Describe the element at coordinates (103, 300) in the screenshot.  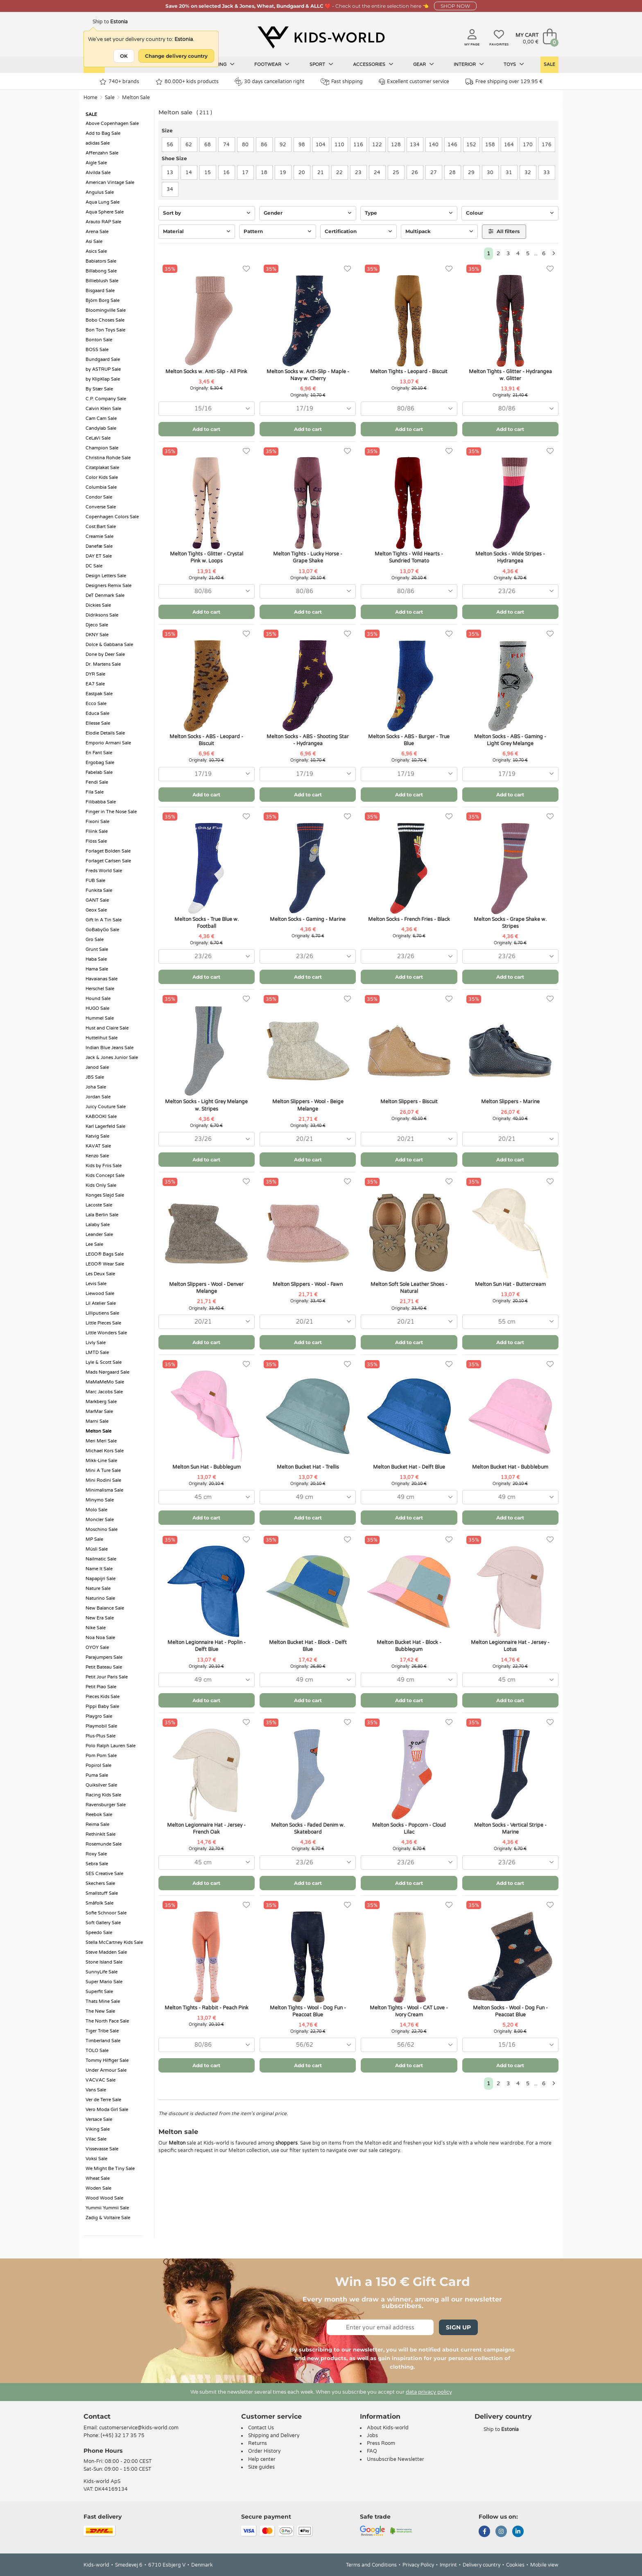
I see `Björn Borg Sale` at that location.